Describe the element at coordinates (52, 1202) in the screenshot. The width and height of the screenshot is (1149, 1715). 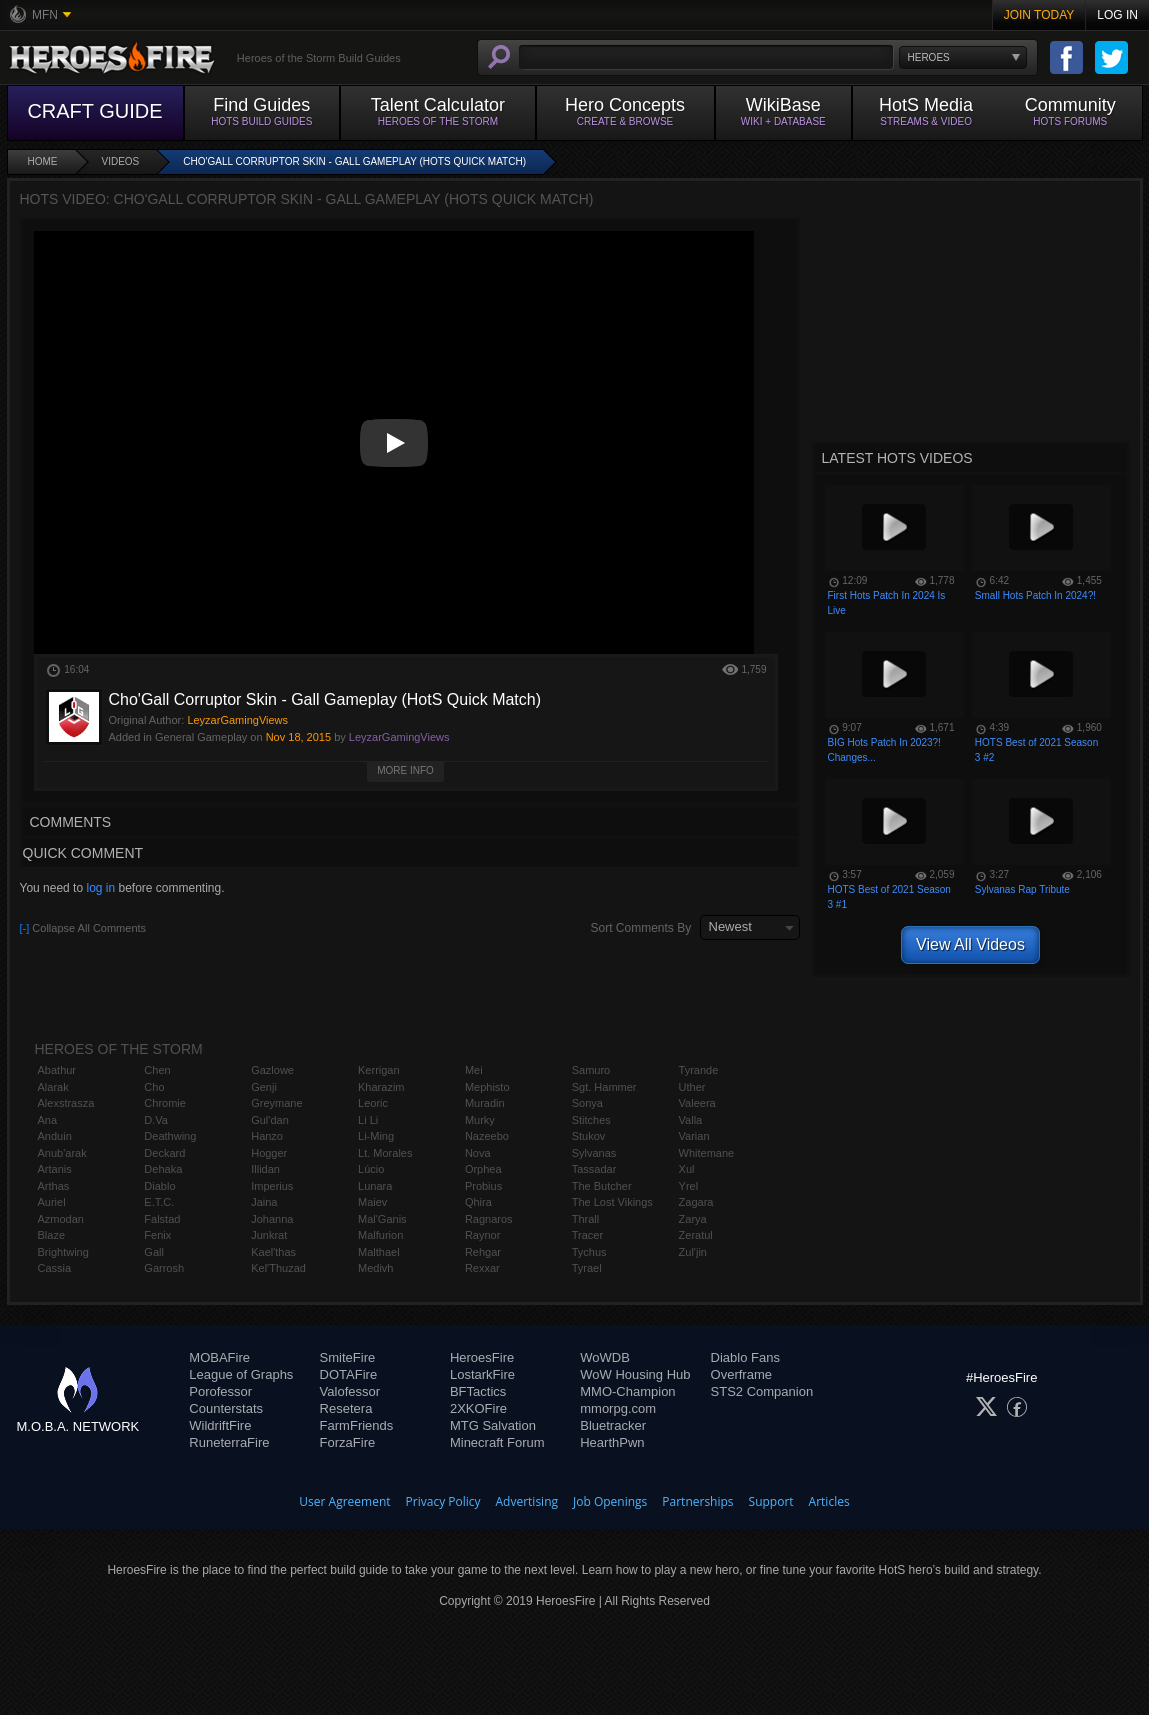
I see `Auriel` at that location.